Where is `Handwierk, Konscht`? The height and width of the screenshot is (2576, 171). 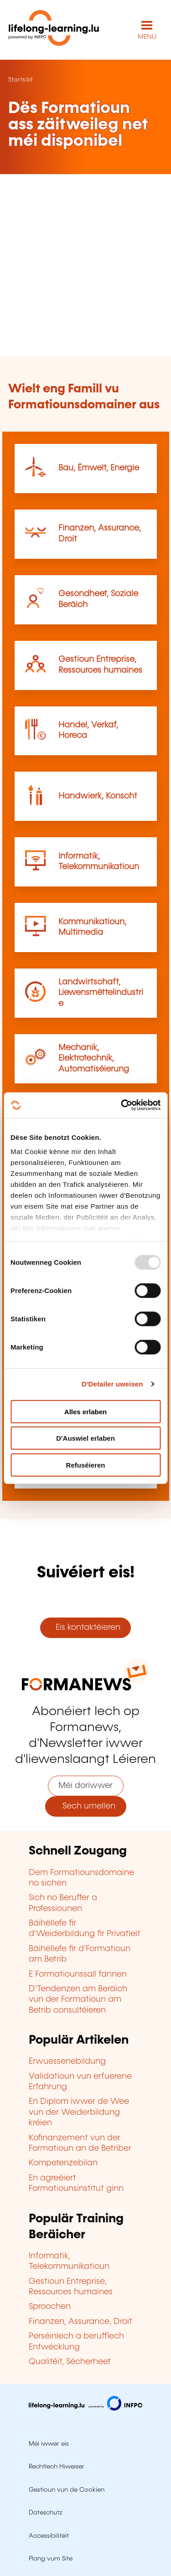 Handwierk, Konscht is located at coordinates (97, 796).